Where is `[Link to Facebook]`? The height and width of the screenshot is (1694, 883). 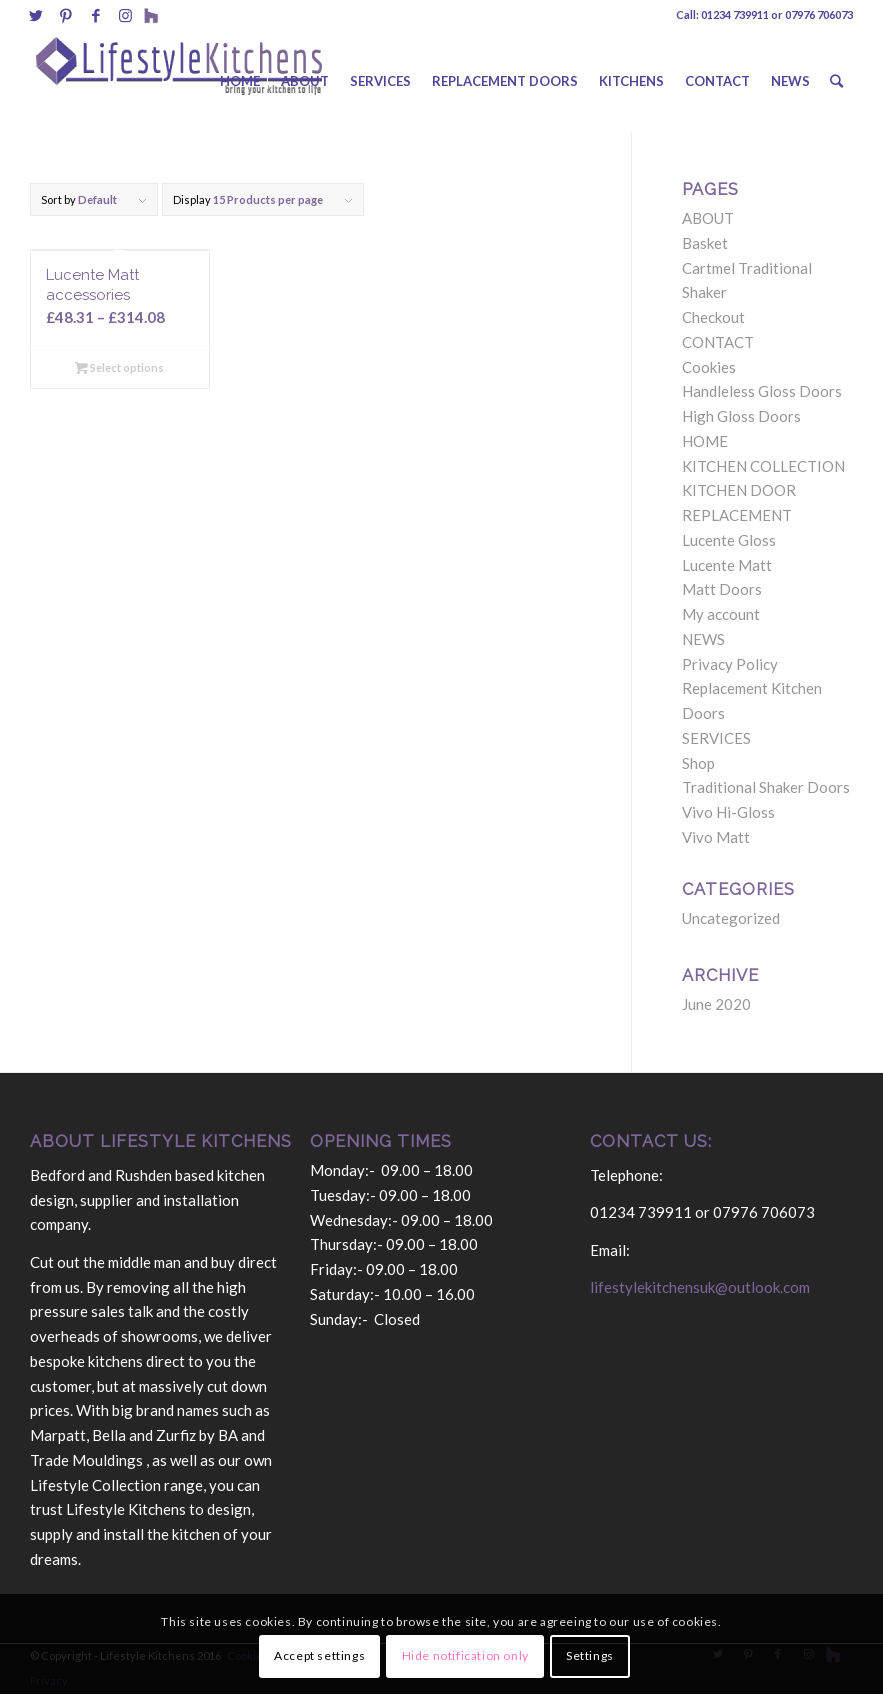
[Link to Facebook] is located at coordinates (95, 15).